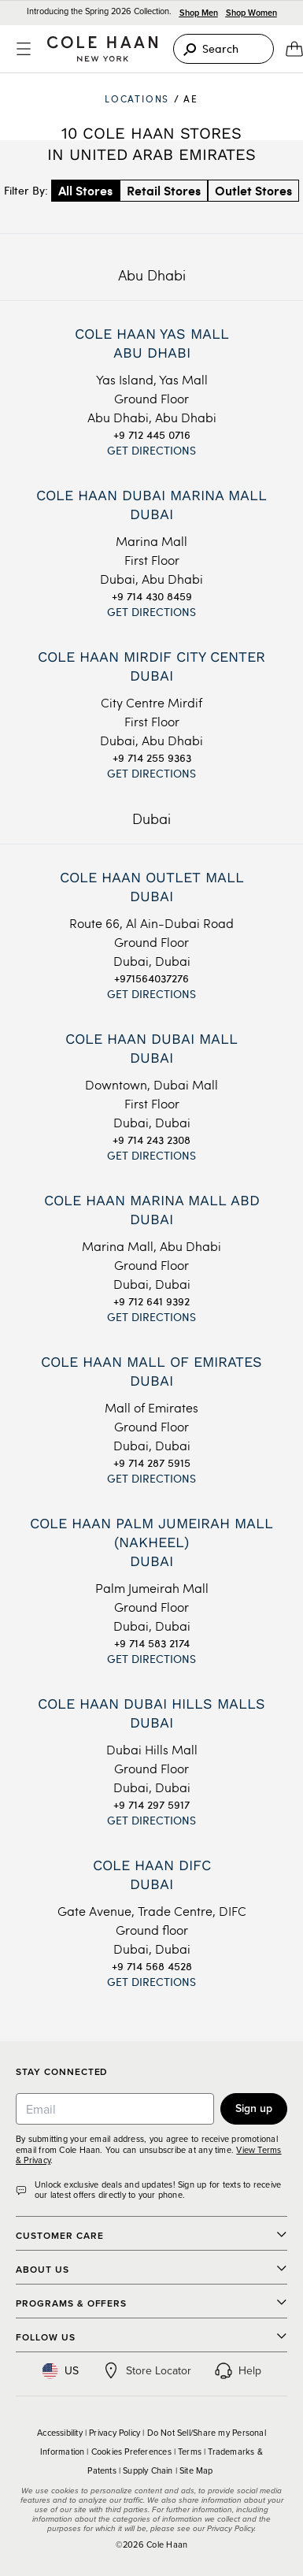 The image size is (303, 2576). What do you see at coordinates (151, 1139) in the screenshot?
I see `+9 714 243 2308` at bounding box center [151, 1139].